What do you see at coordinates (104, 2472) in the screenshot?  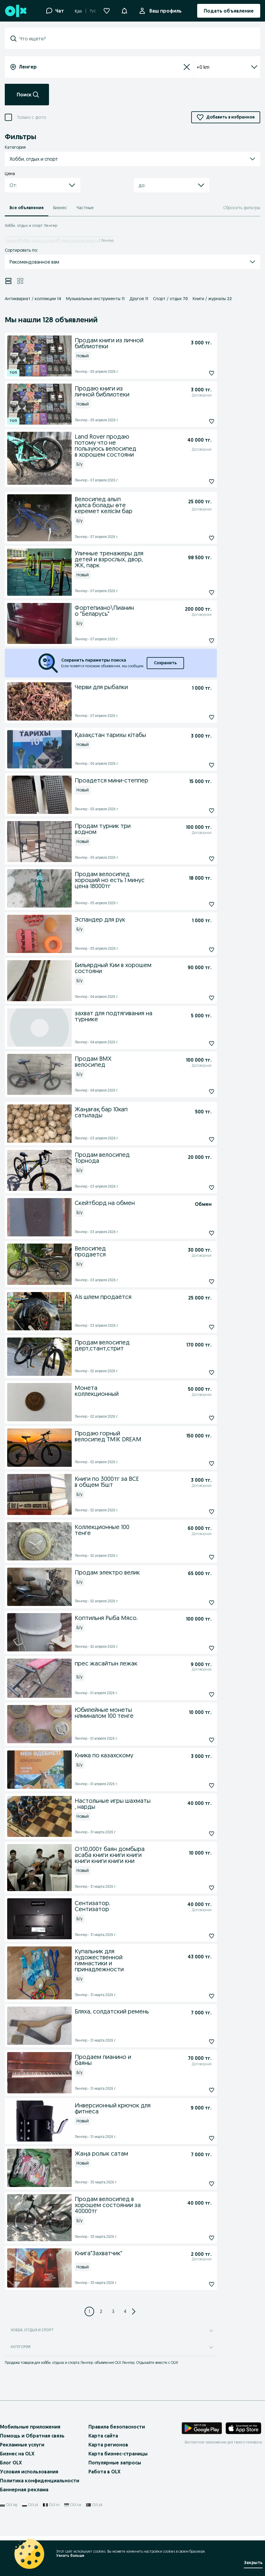 I see `Работа в OLX` at bounding box center [104, 2472].